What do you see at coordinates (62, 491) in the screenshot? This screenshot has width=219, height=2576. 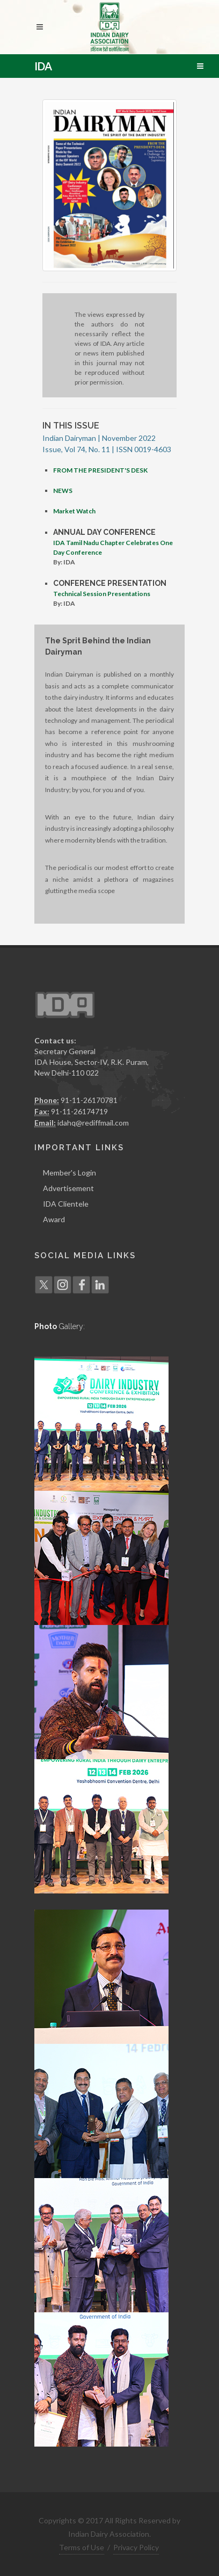 I see `NEWS` at bounding box center [62, 491].